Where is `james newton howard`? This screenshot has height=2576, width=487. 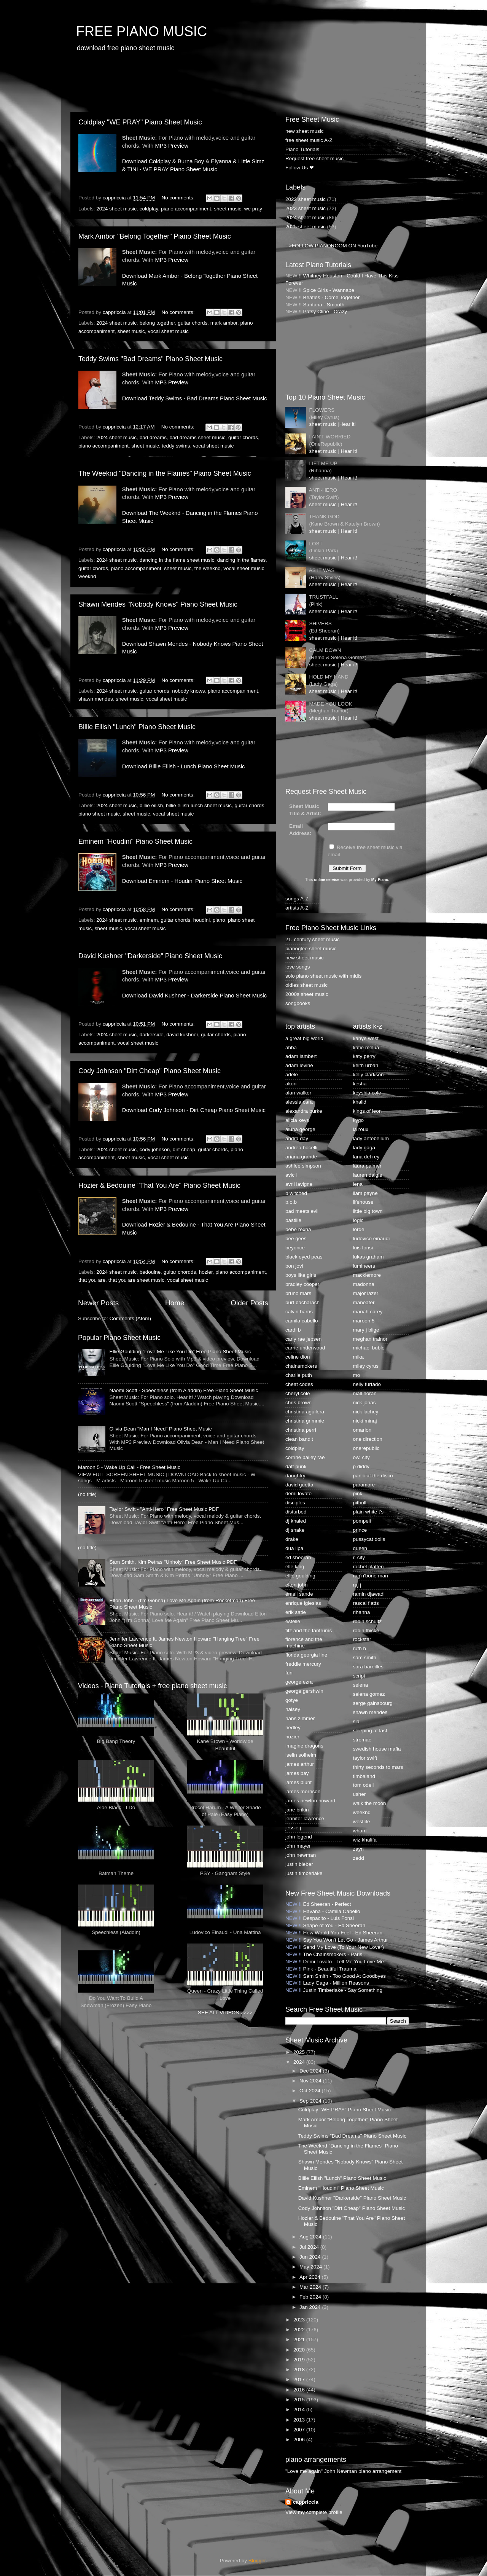
james newton howard is located at coordinates (310, 1800).